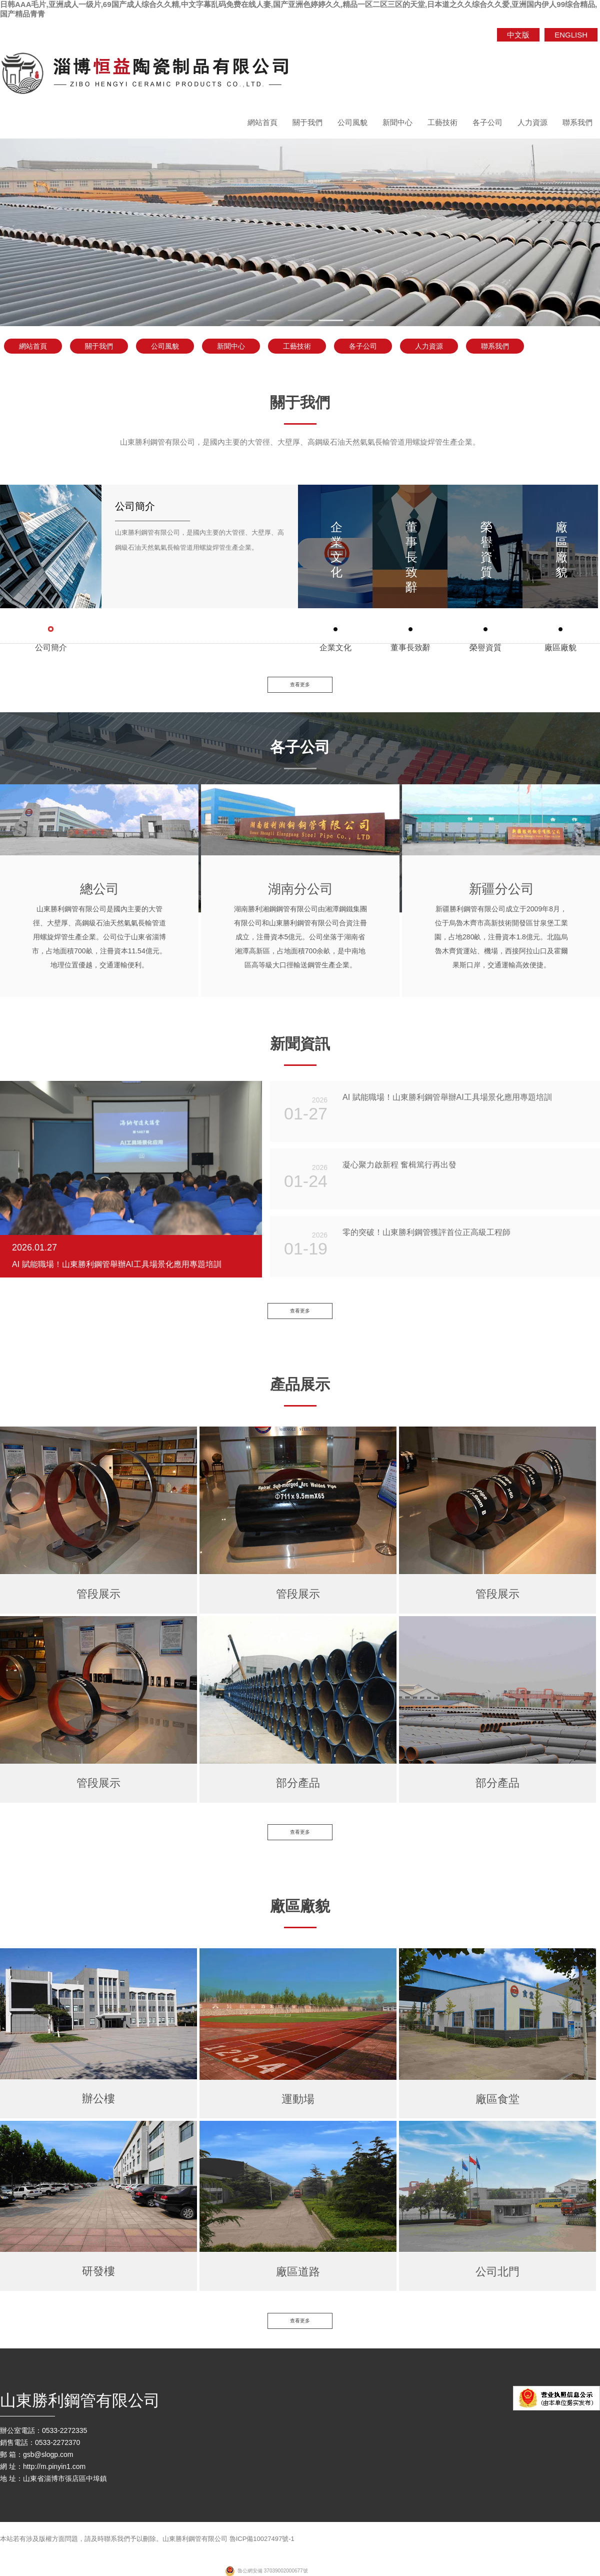 Image resolution: width=600 pixels, height=2576 pixels. I want to click on 網站首頁, so click(263, 122).